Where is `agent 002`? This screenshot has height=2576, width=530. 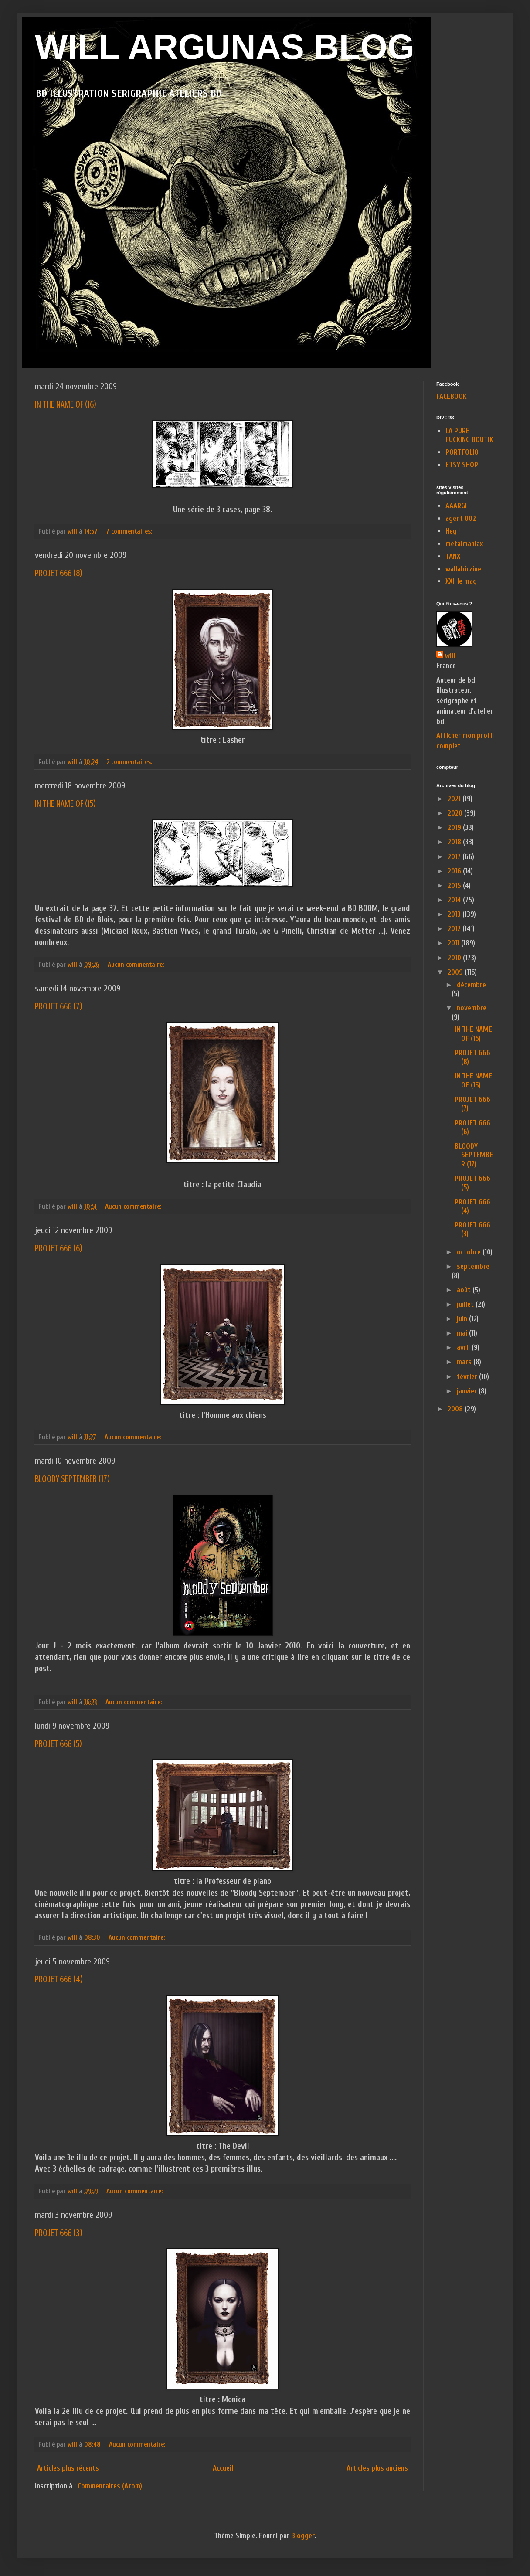 agent 002 is located at coordinates (460, 518).